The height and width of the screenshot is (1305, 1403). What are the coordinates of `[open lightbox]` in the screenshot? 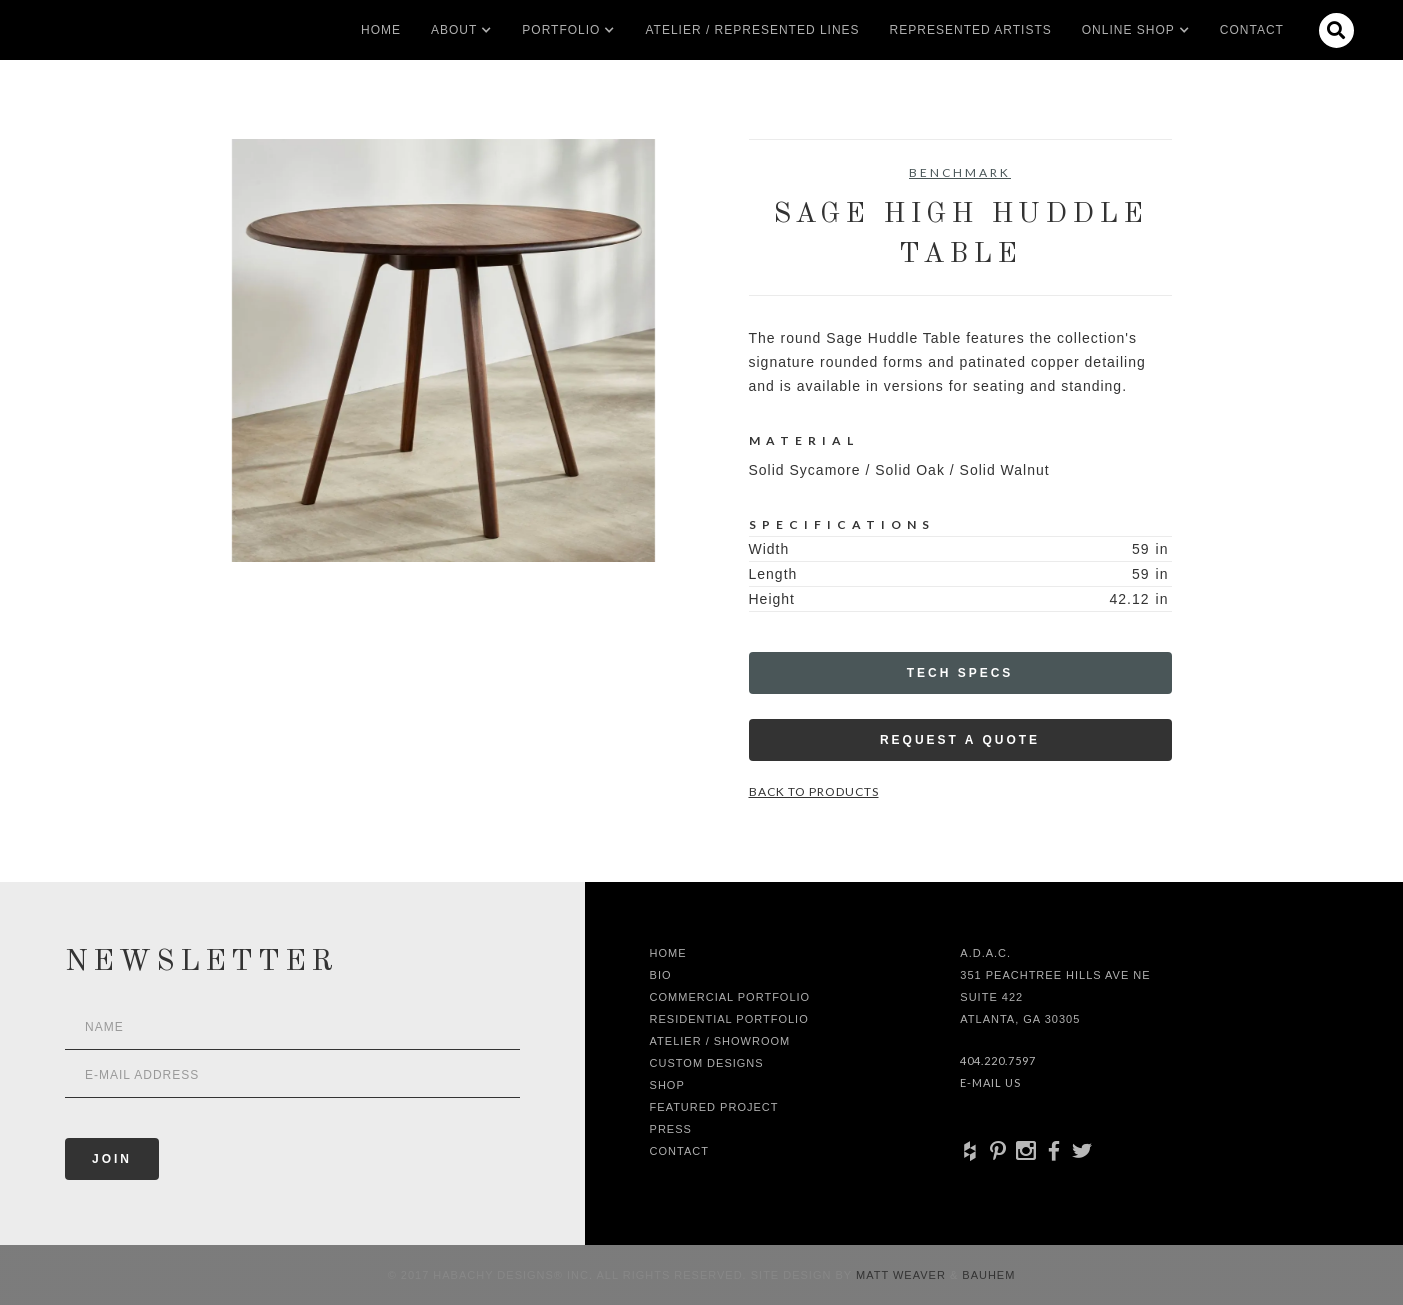 It's located at (443, 350).